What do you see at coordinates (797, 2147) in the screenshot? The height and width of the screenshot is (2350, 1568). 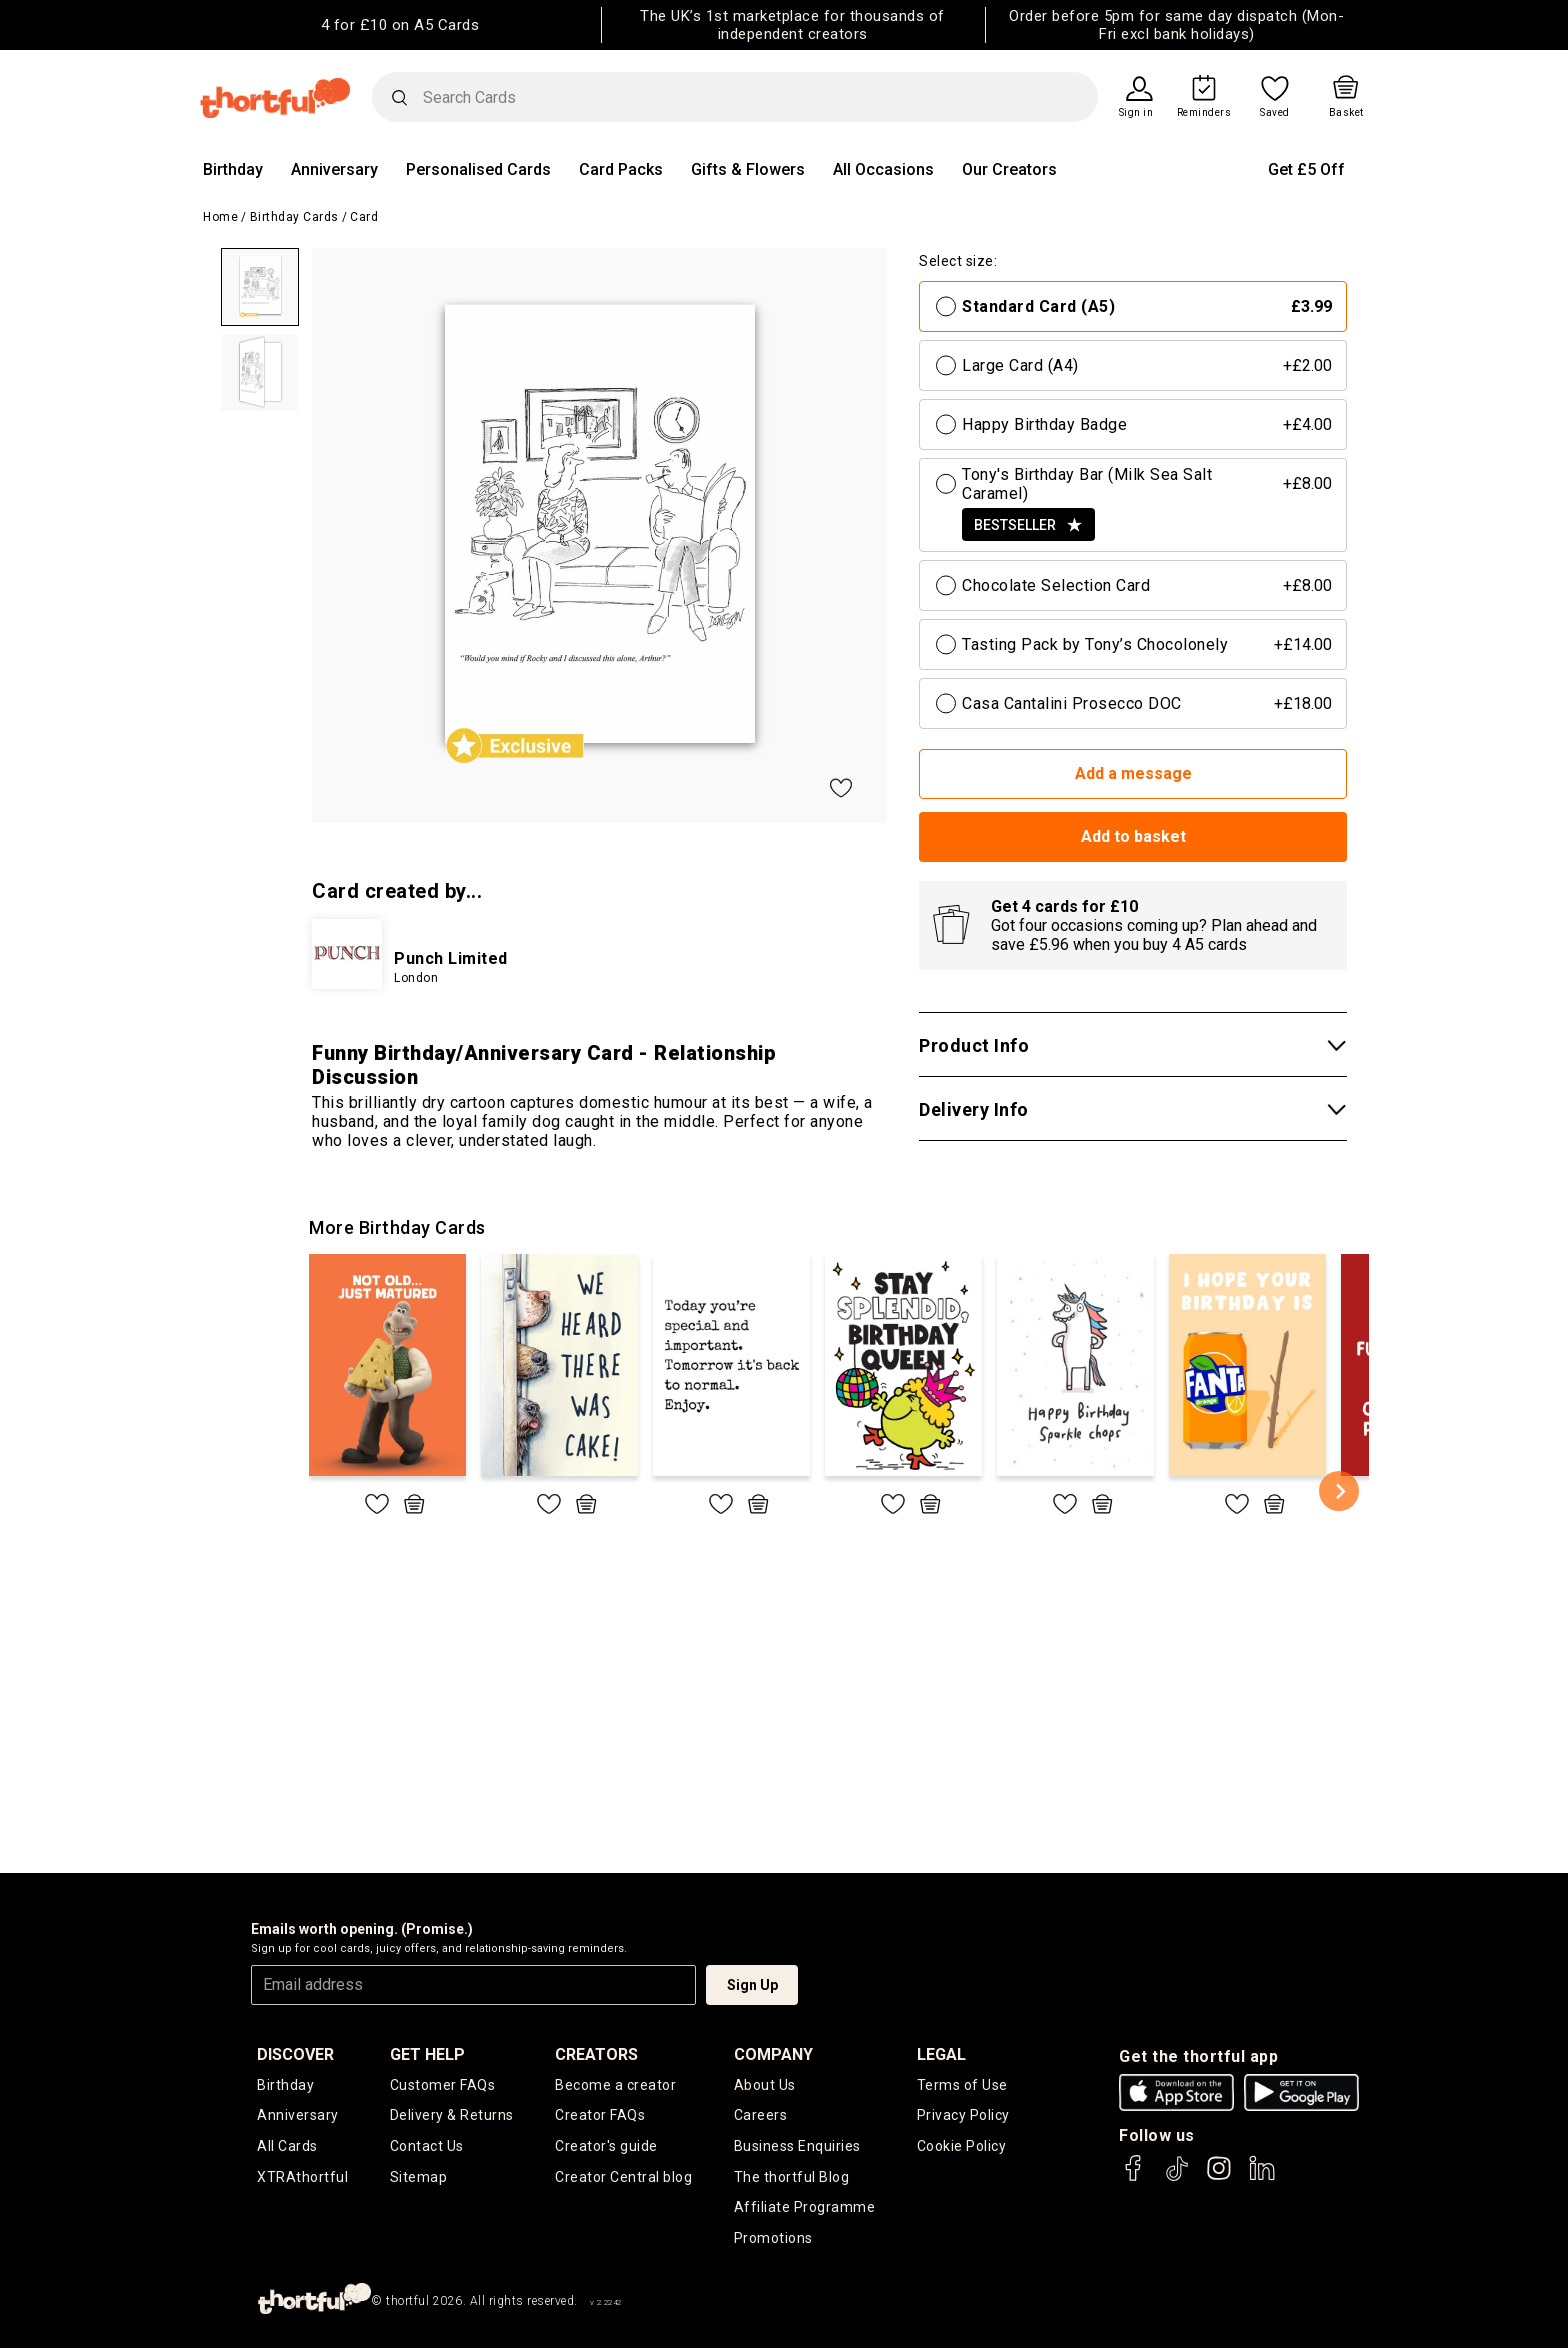 I see `Business Enquiries` at bounding box center [797, 2147].